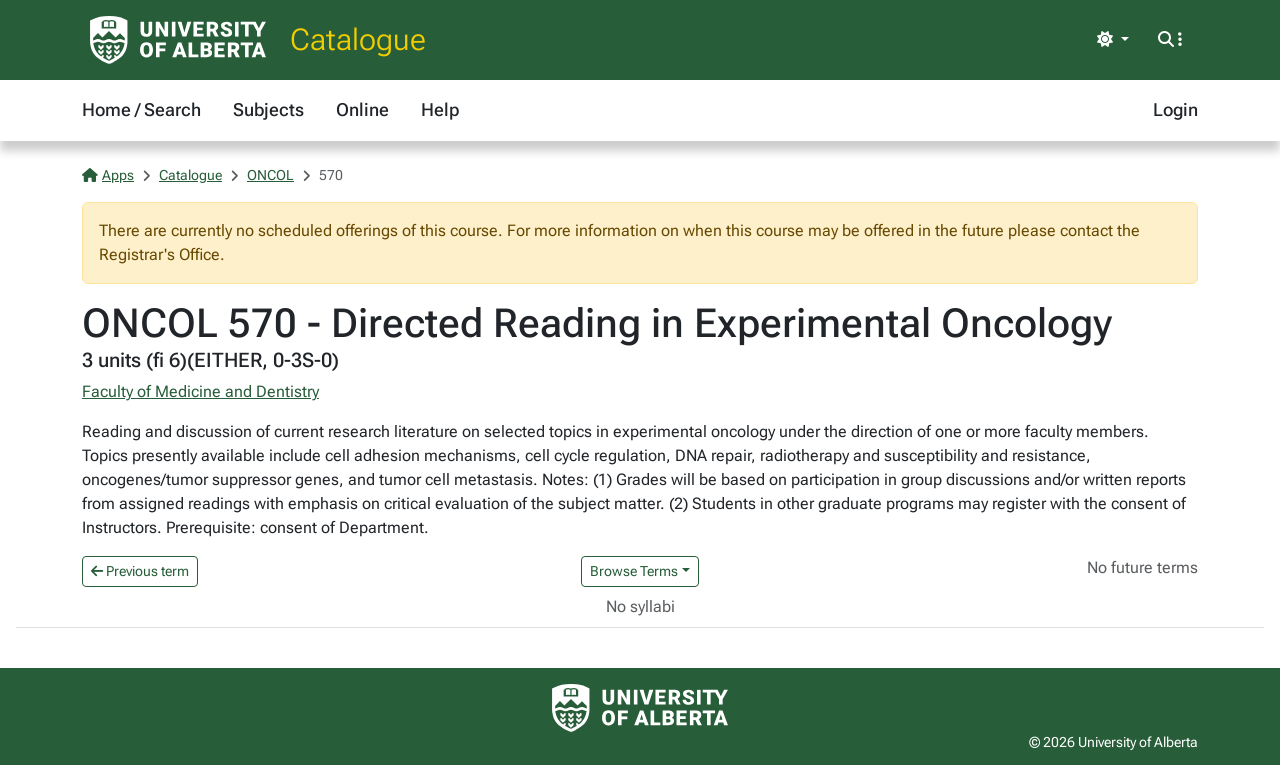 The width and height of the screenshot is (1280, 765). Describe the element at coordinates (141, 109) in the screenshot. I see `Home / Search` at that location.